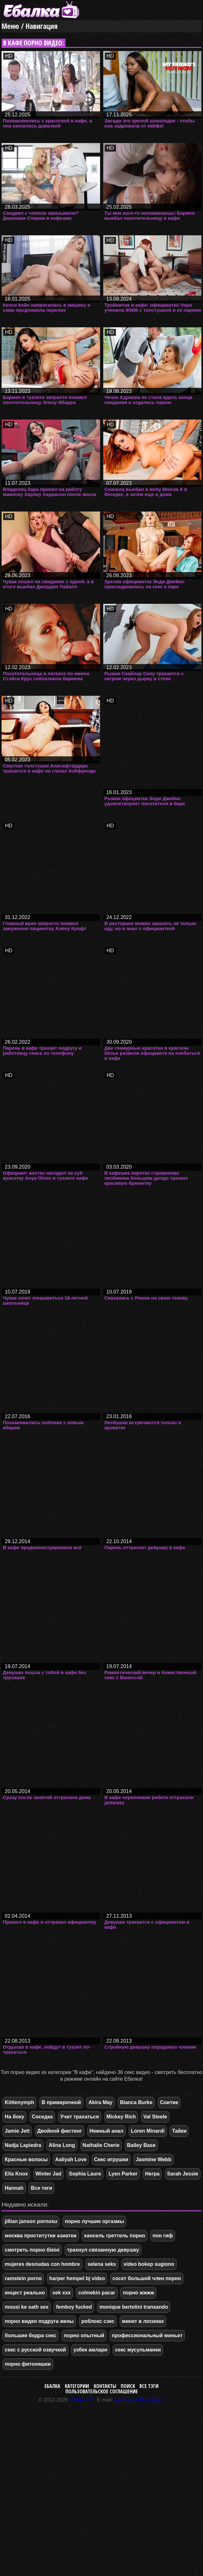  Describe the element at coordinates (149, 2386) in the screenshot. I see `Все тэги` at that location.